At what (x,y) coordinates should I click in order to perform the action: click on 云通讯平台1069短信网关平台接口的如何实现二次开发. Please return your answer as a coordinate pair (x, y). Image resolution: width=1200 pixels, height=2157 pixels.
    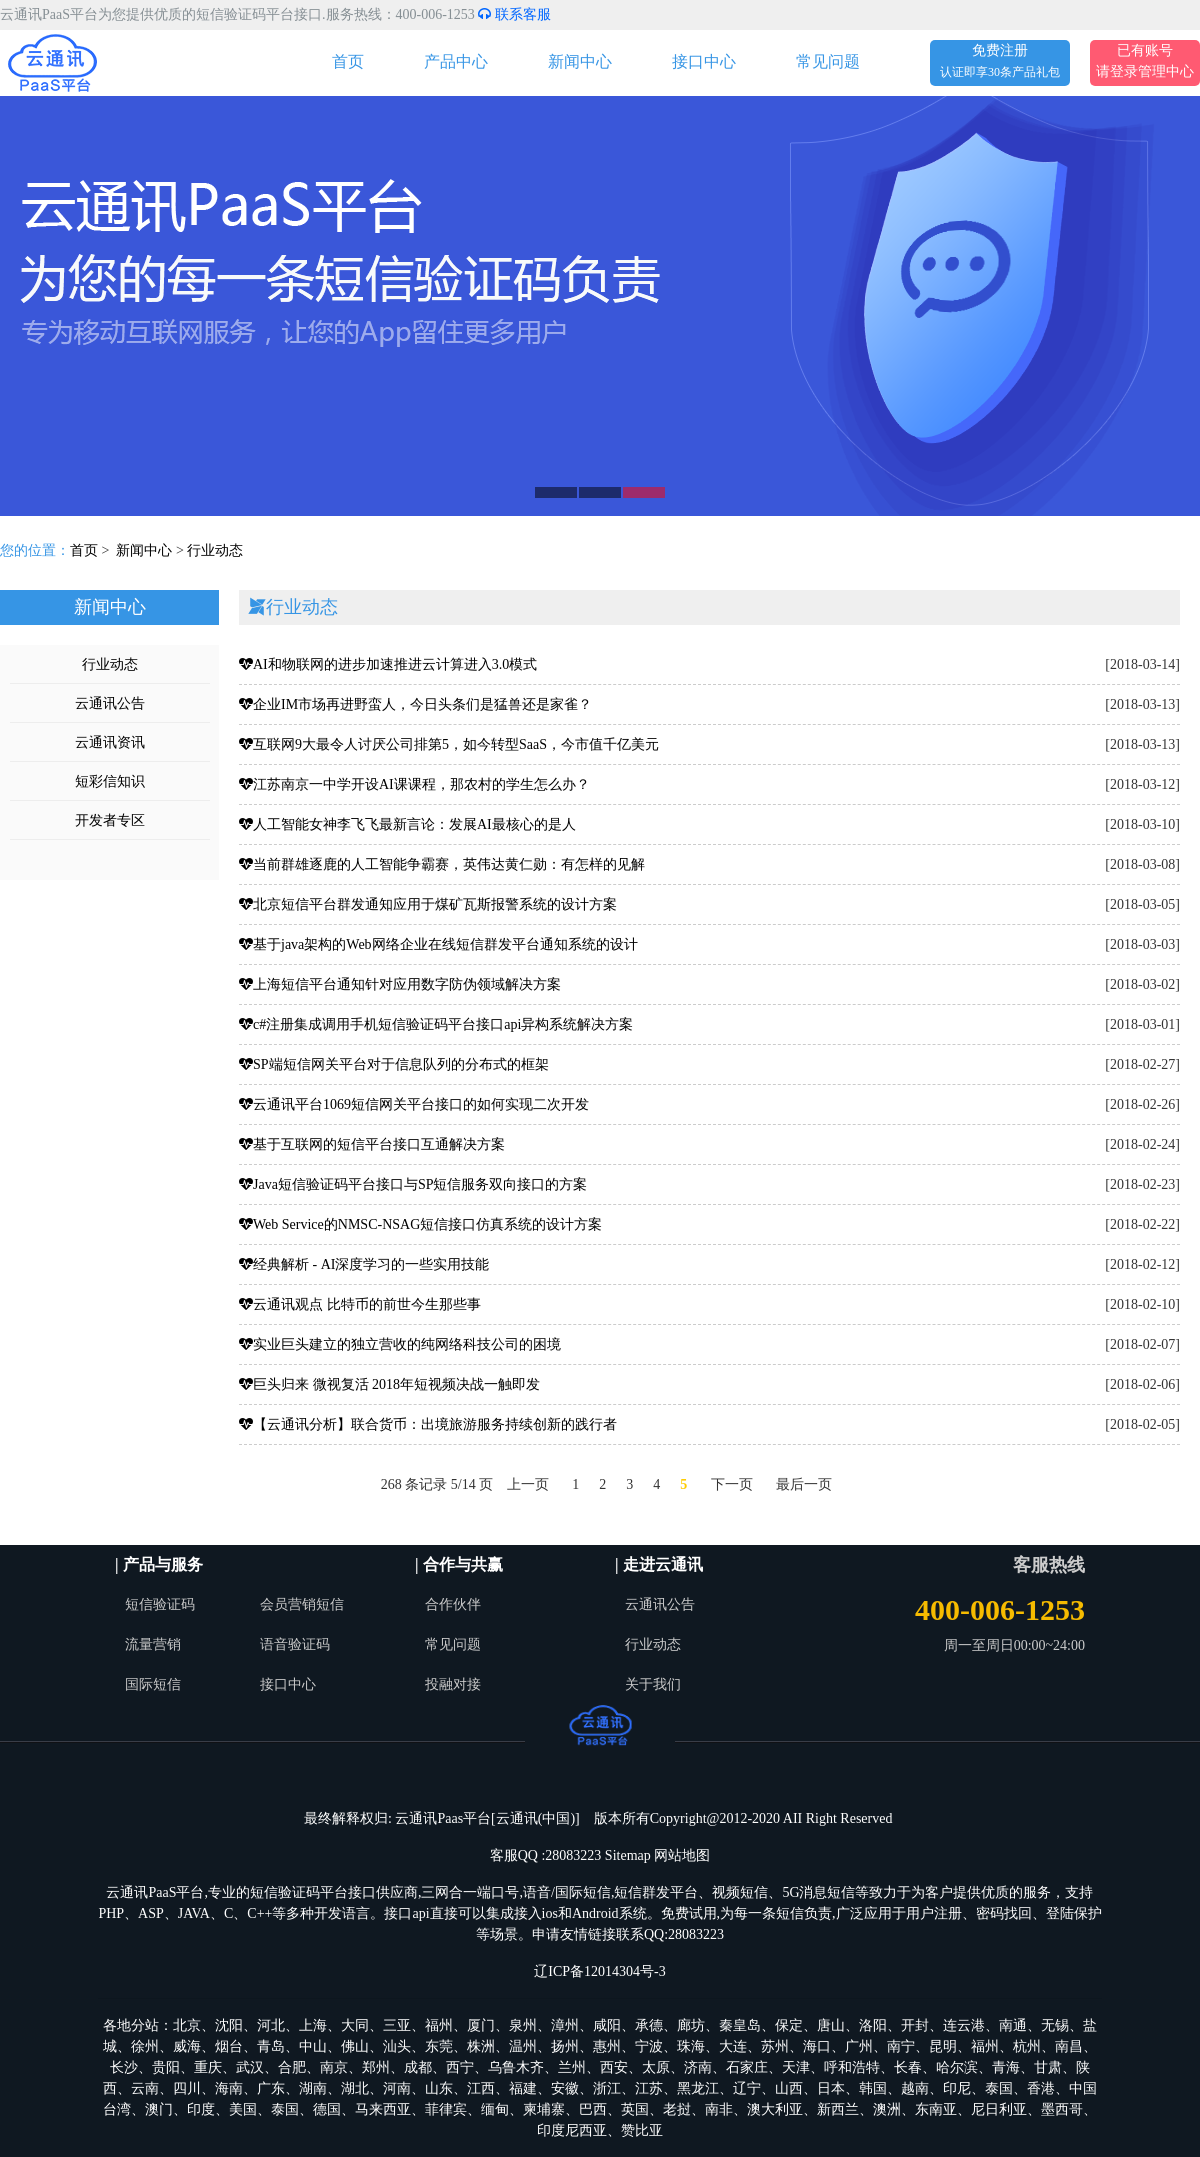
    Looking at the image, I should click on (414, 1104).